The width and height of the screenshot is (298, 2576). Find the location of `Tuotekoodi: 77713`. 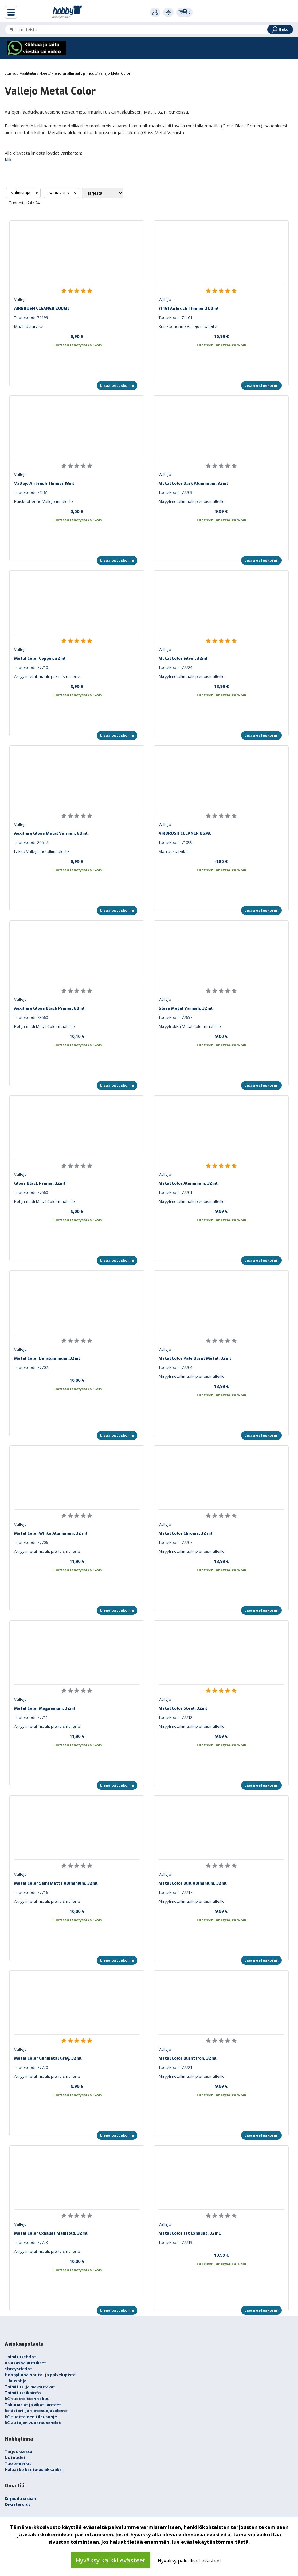

Tuotekoodi: 77713 is located at coordinates (175, 2242).